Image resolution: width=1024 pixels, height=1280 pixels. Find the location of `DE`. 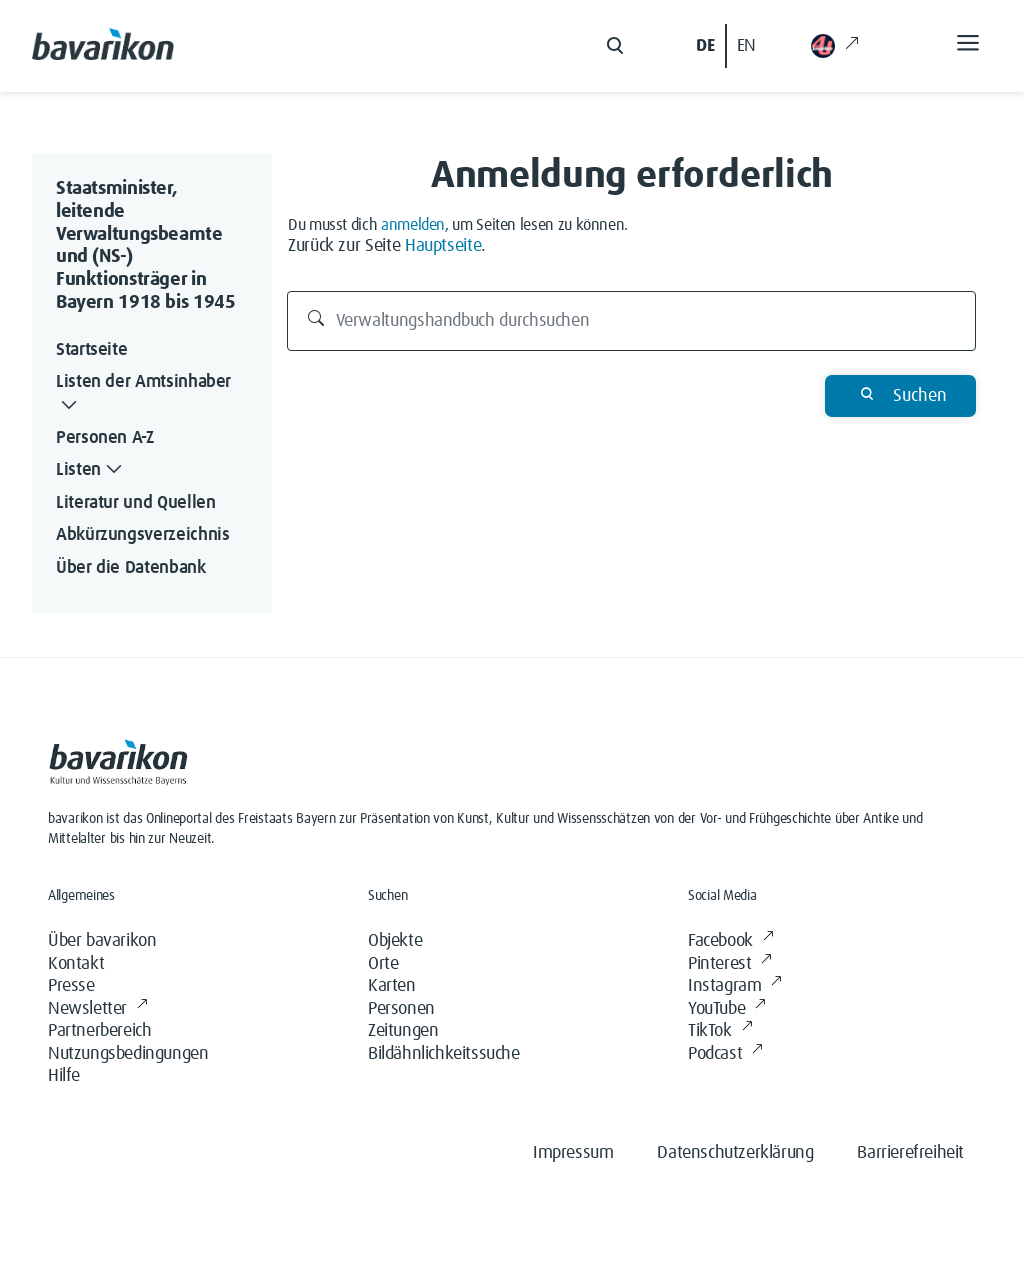

DE is located at coordinates (705, 46).